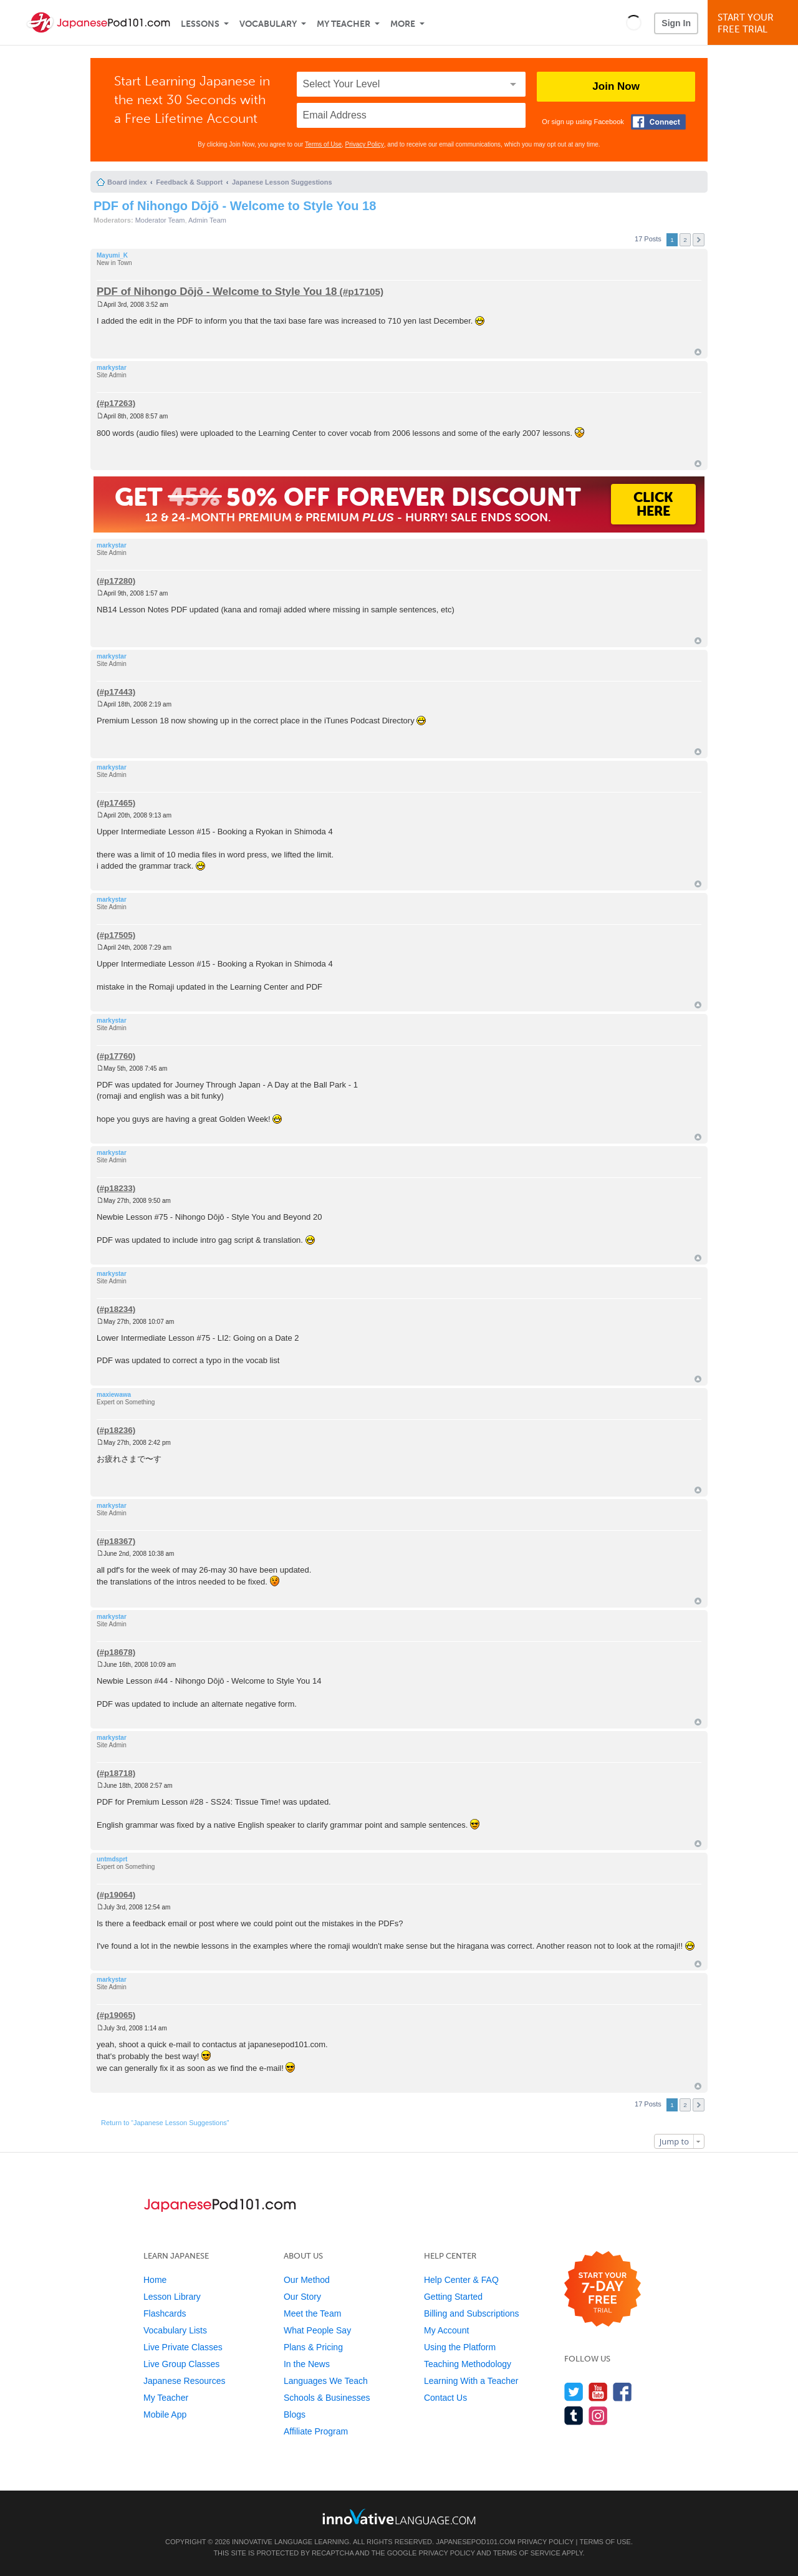  I want to click on Live Group Classes, so click(181, 2364).